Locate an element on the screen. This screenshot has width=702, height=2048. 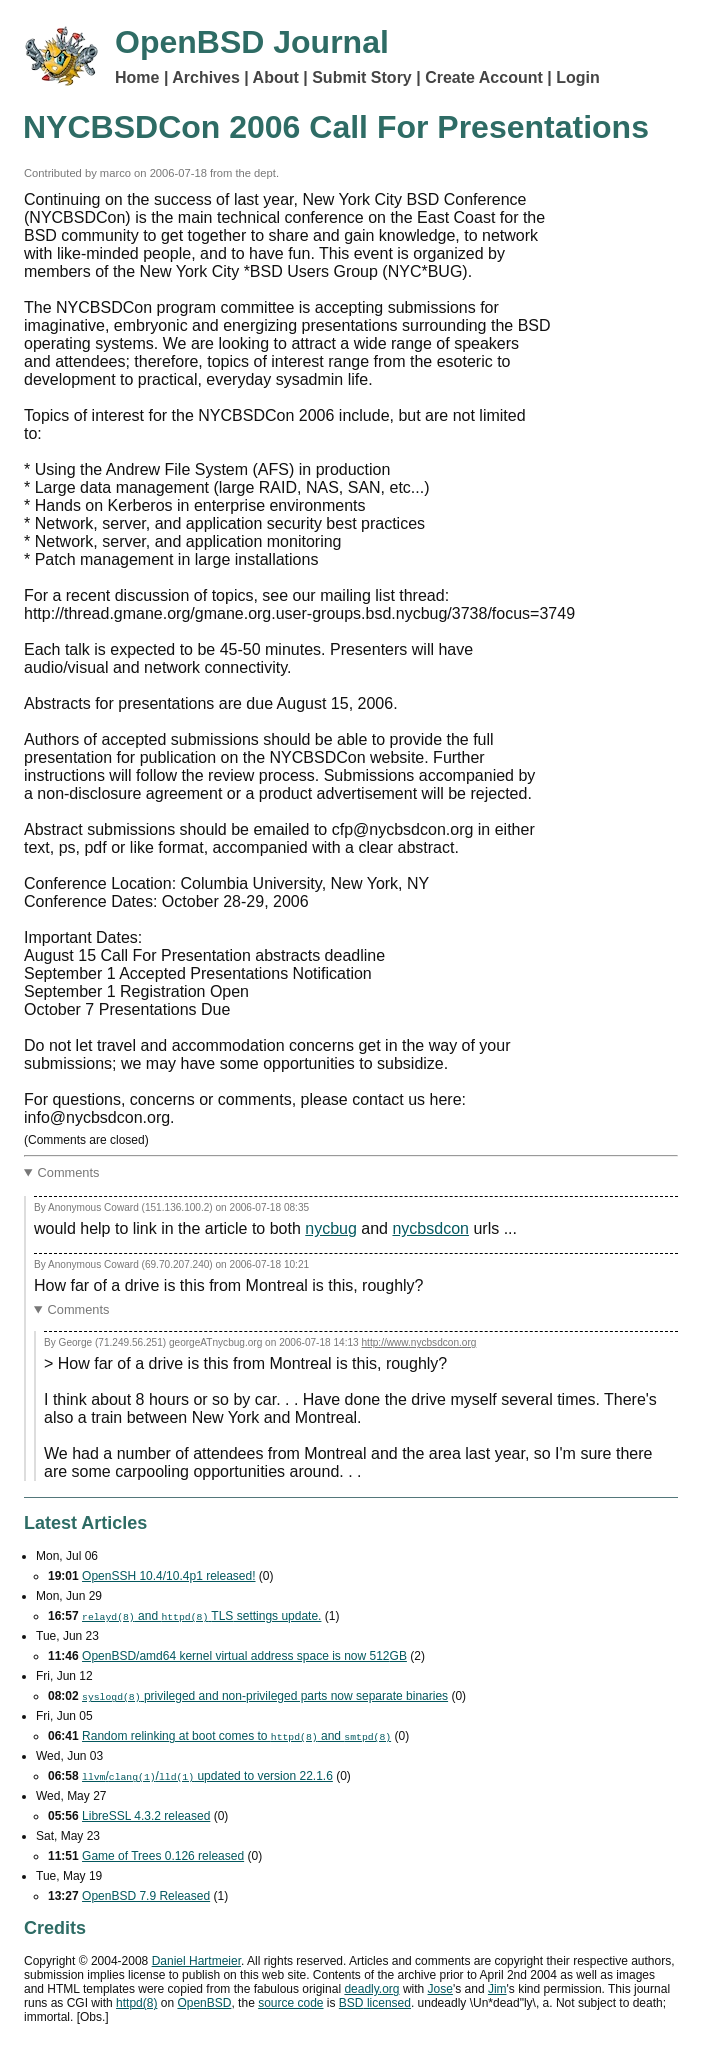
Random relinking at boot comes to and is located at coordinates (236, 1736).